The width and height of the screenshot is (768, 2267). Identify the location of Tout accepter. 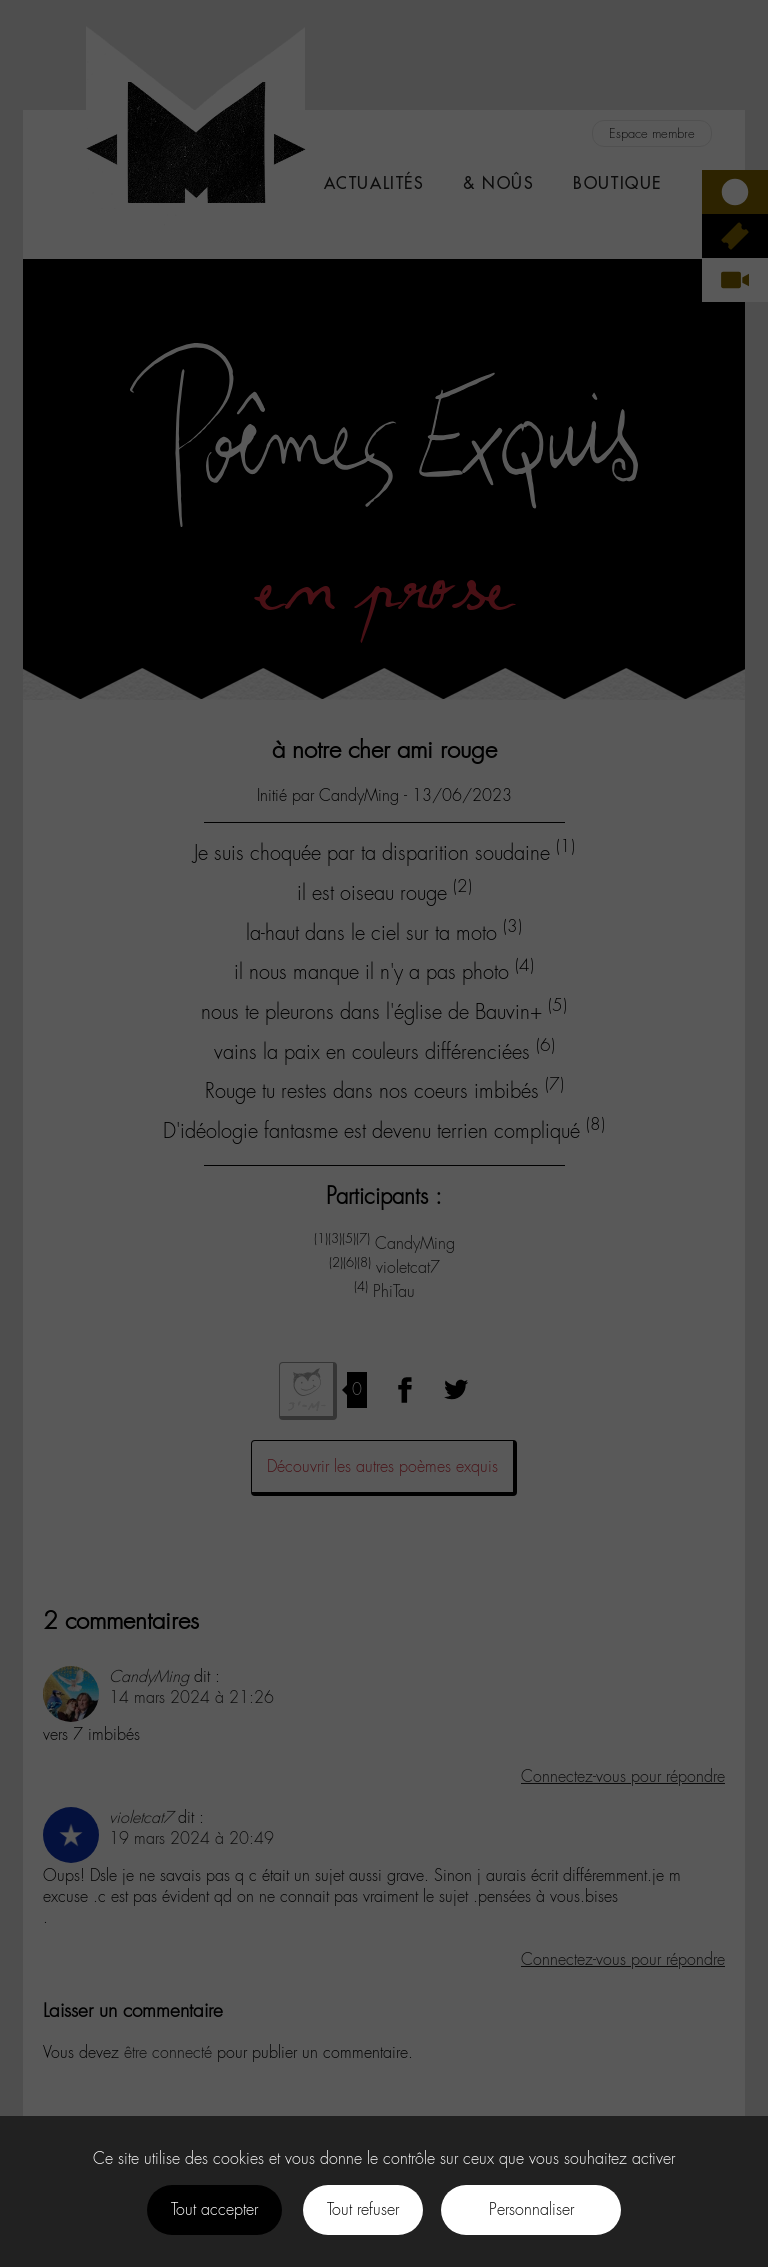
(214, 2209).